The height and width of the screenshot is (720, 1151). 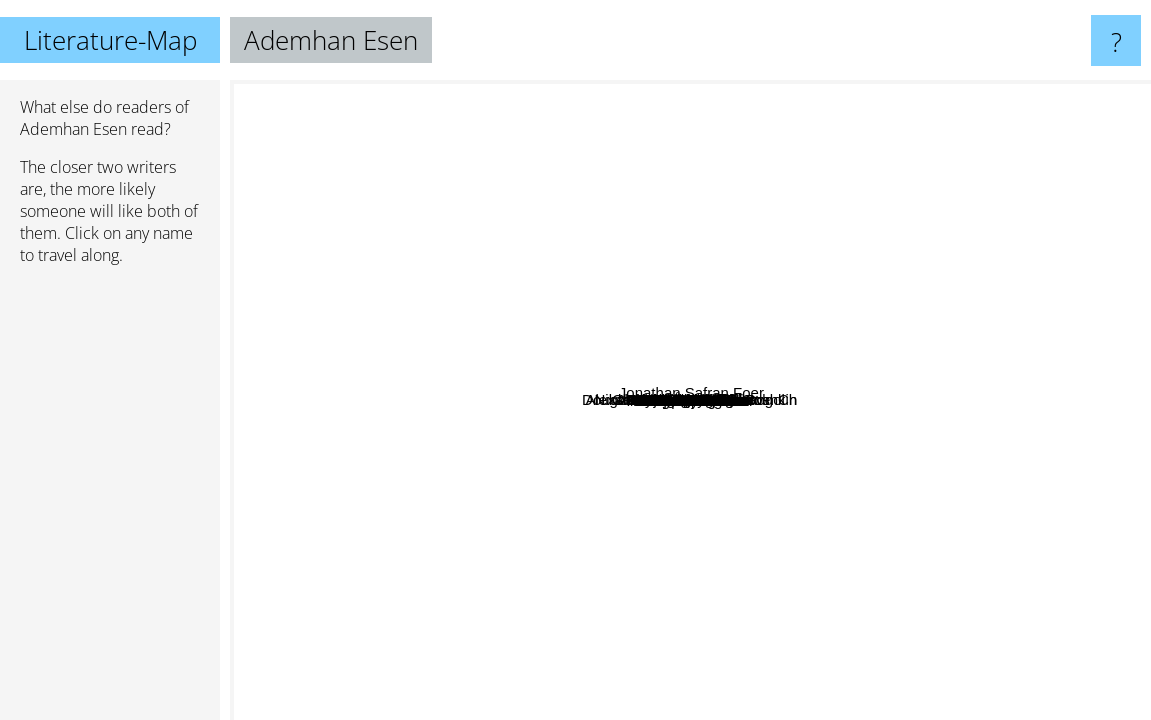 What do you see at coordinates (624, 420) in the screenshot?
I see `Raymond Radiguet` at bounding box center [624, 420].